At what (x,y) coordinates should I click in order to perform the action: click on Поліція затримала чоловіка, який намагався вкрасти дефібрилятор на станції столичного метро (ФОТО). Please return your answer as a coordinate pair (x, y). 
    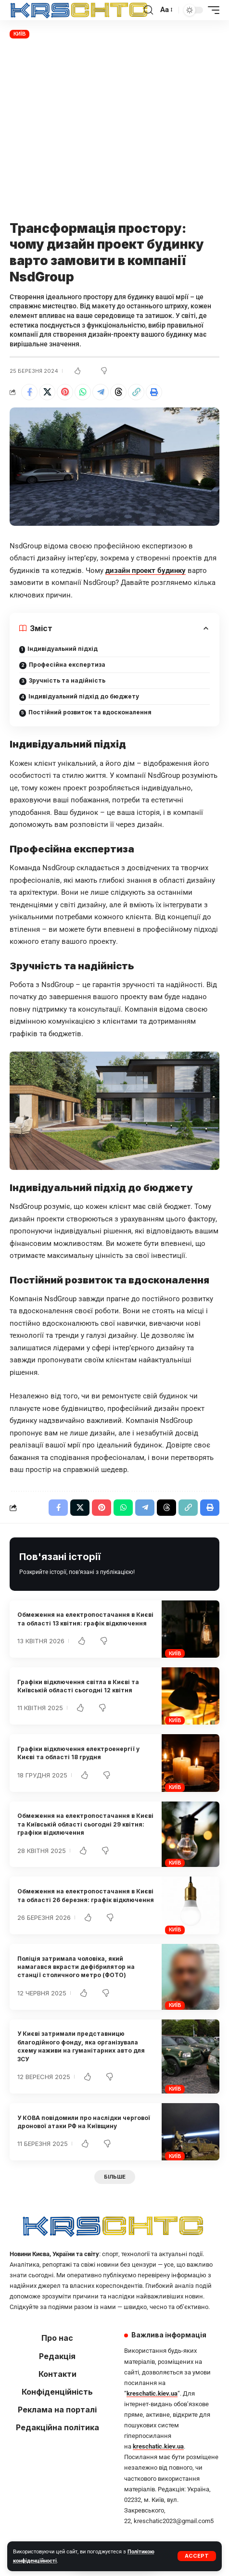
    Looking at the image, I should click on (76, 1967).